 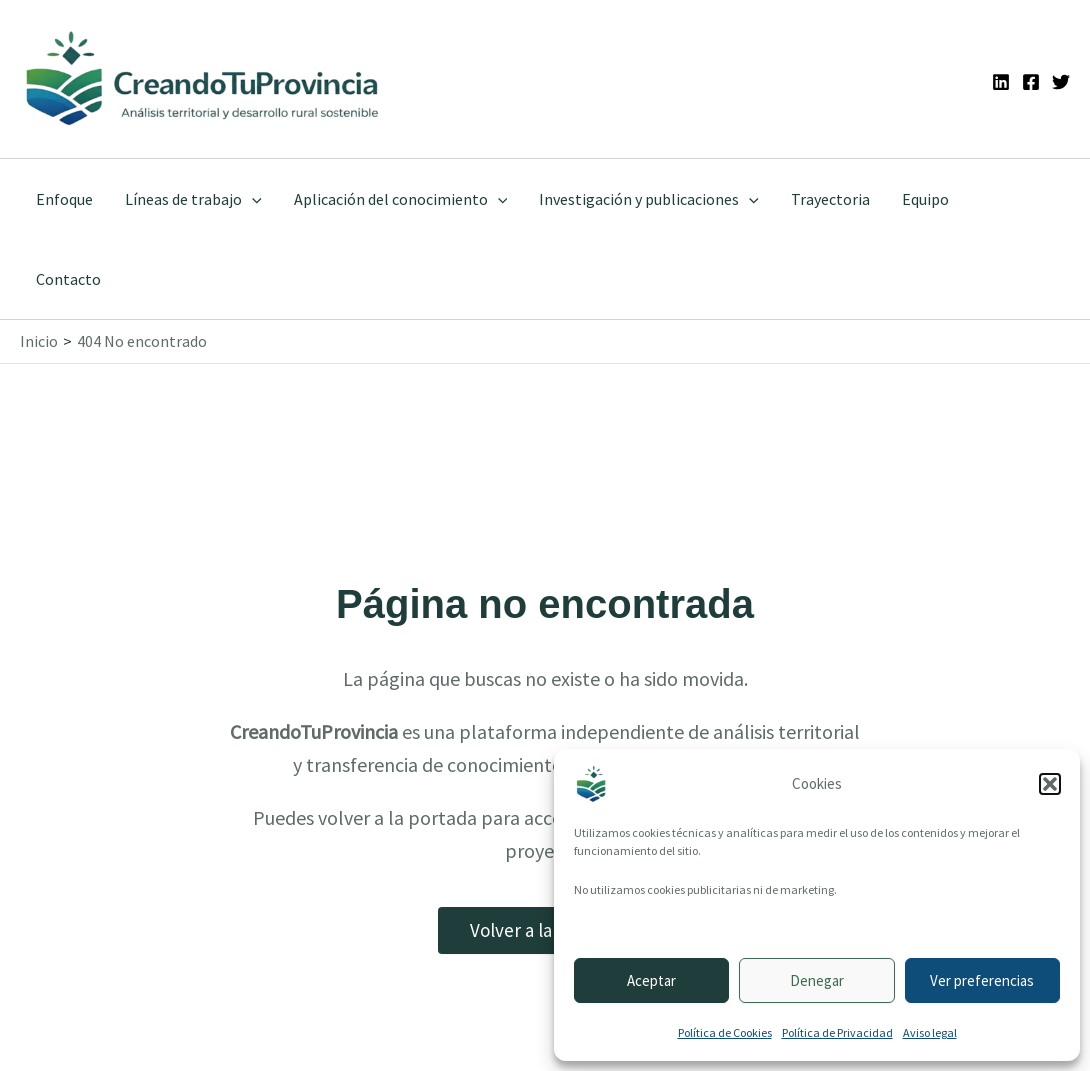 What do you see at coordinates (982, 980) in the screenshot?
I see `Ver preferencias` at bounding box center [982, 980].